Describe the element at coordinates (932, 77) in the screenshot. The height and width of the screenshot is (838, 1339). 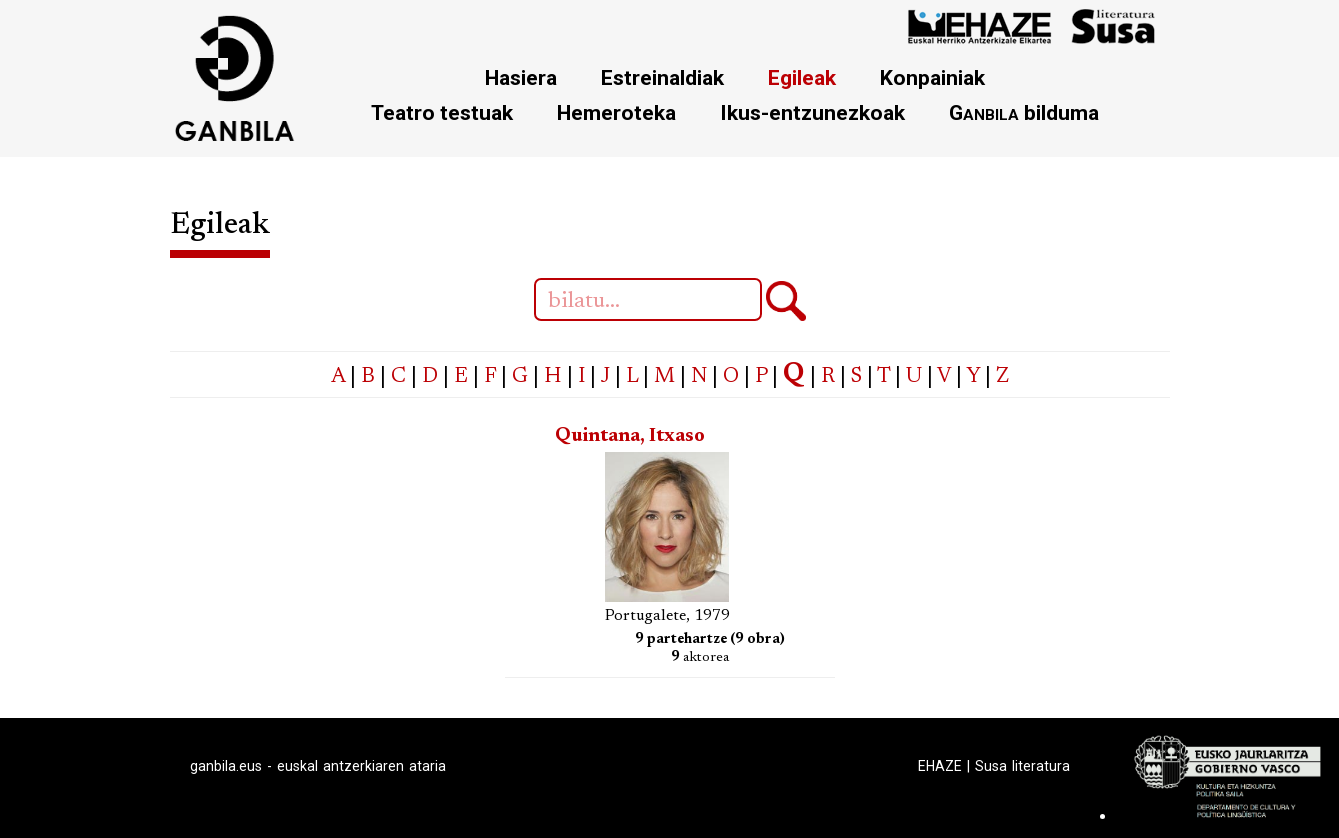
I see `Konpainiak` at that location.